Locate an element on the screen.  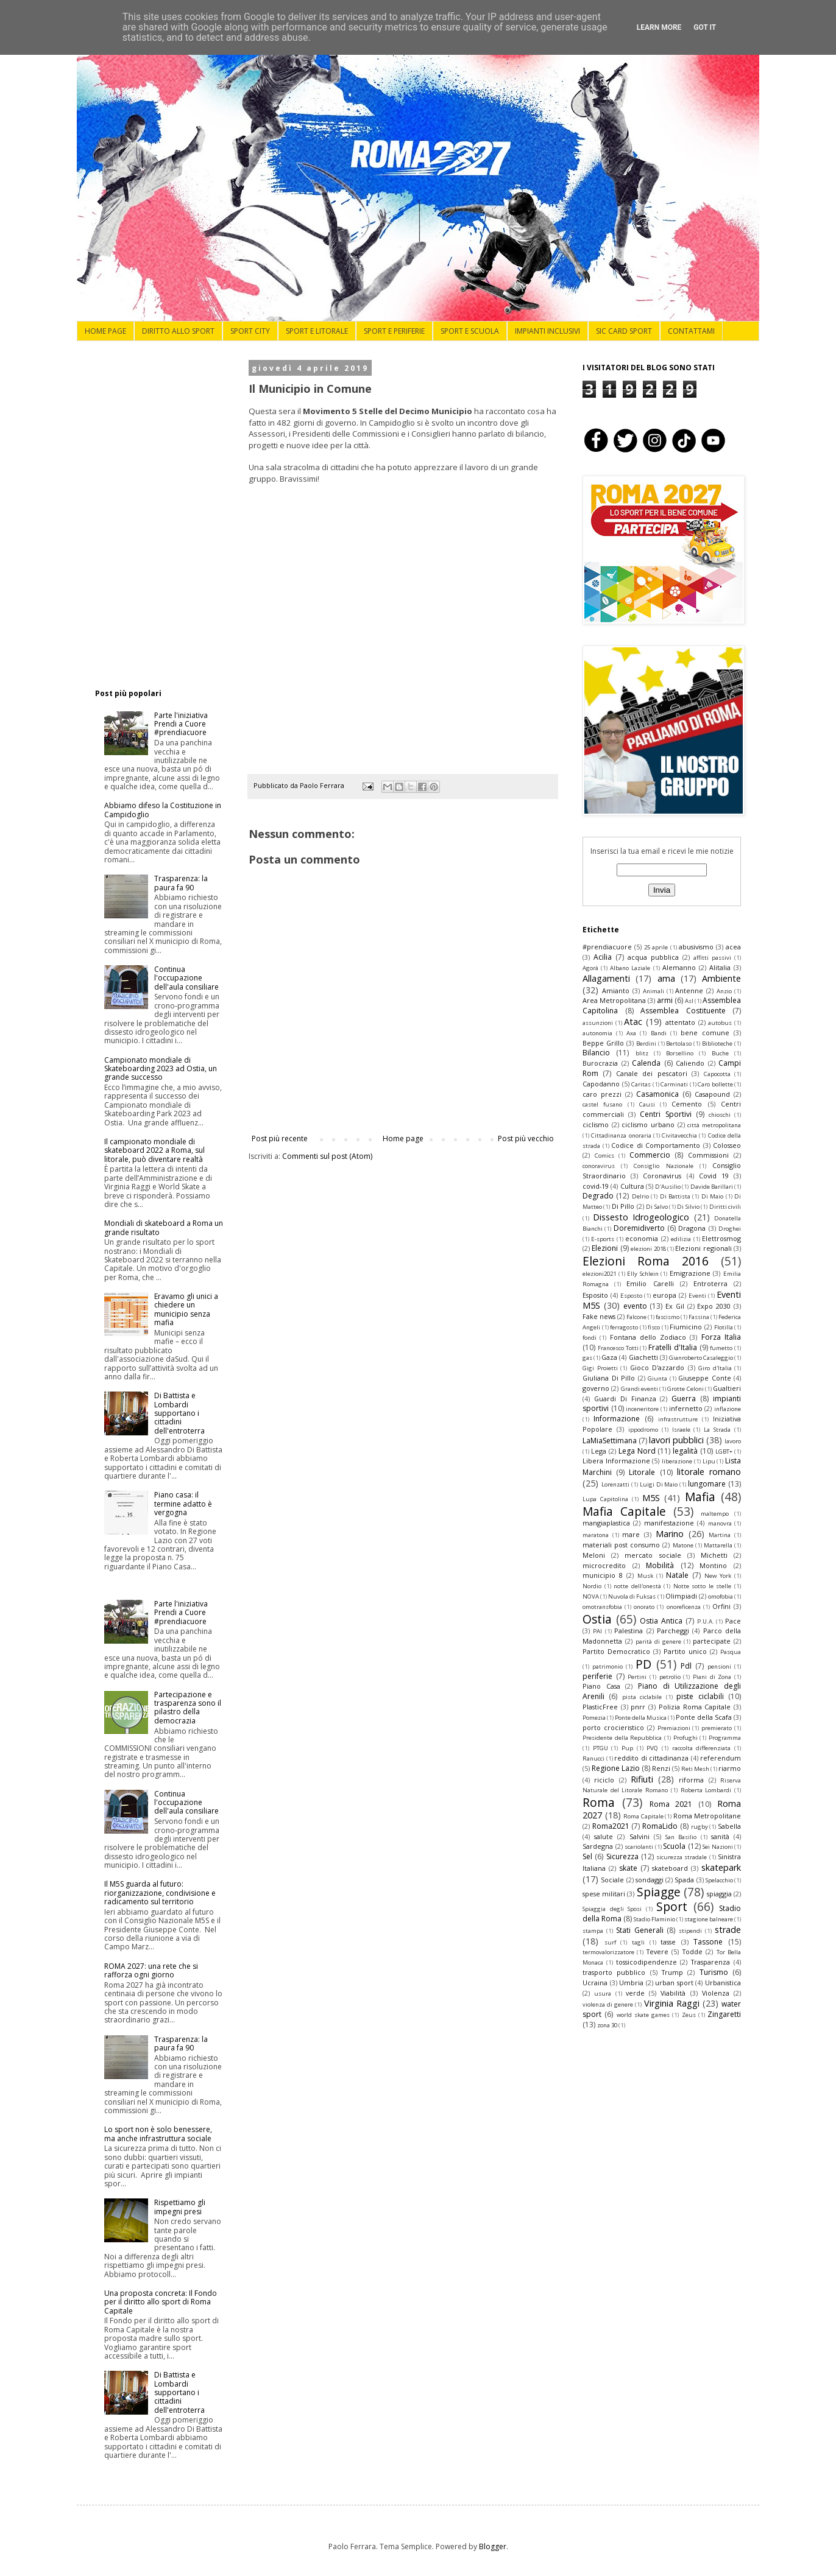
riforma is located at coordinates (691, 1779).